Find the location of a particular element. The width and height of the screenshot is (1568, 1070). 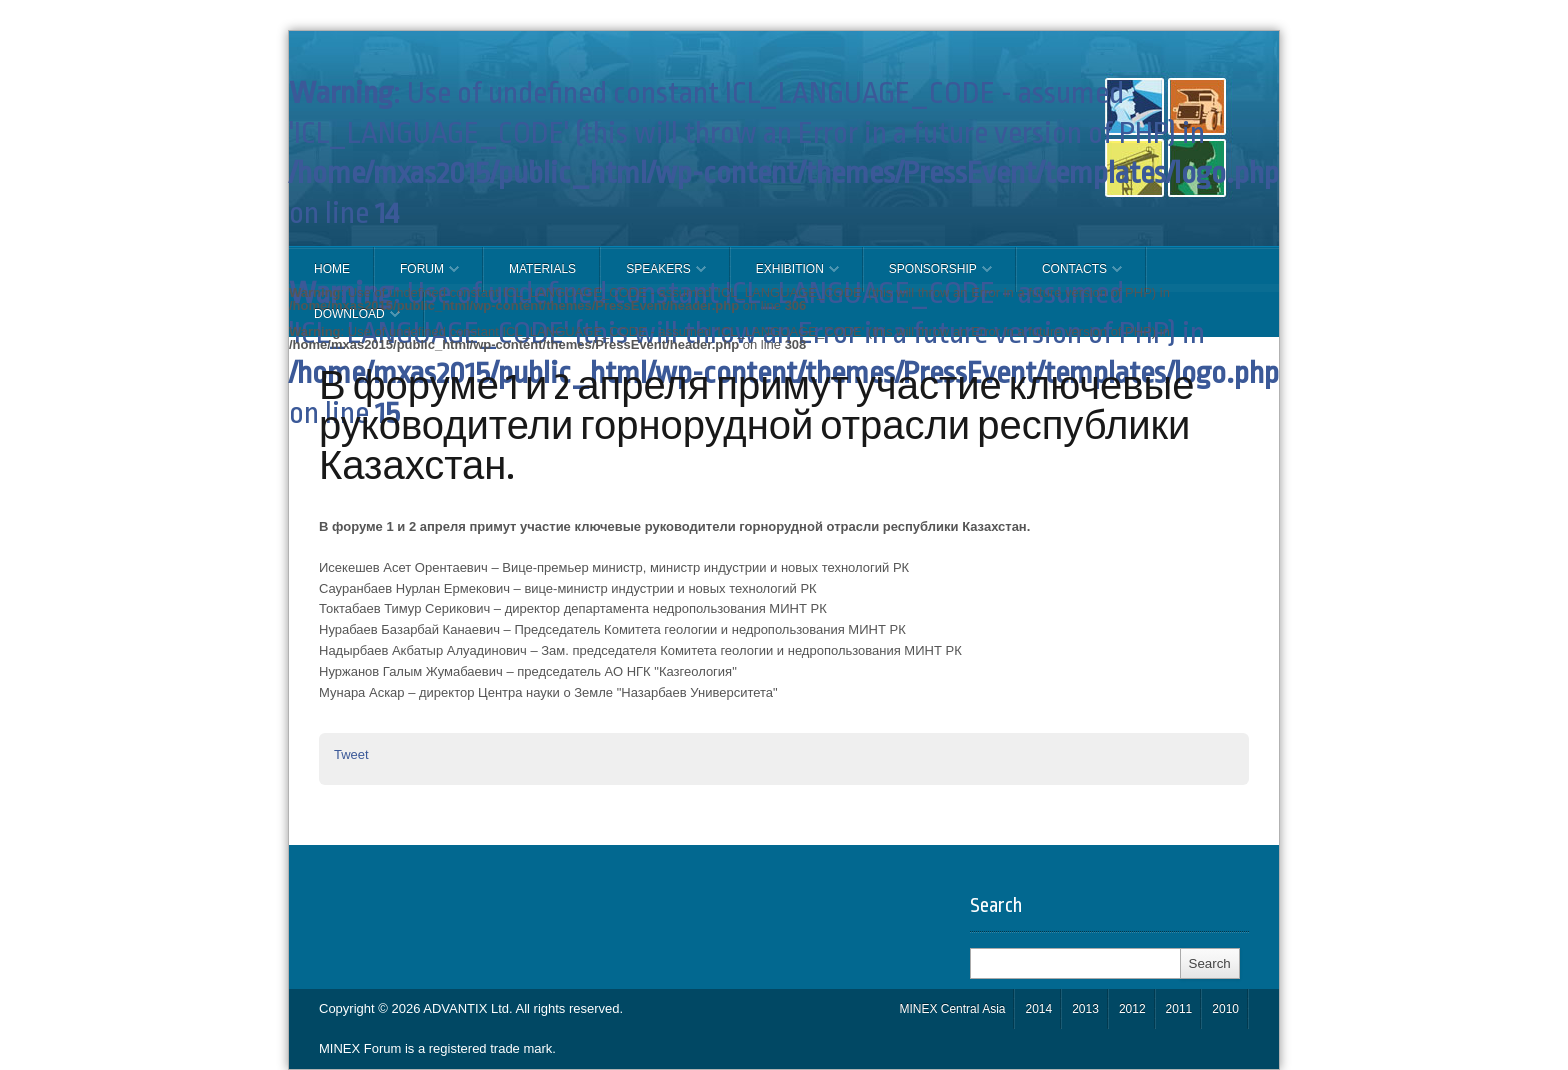

2010 is located at coordinates (1225, 1009).